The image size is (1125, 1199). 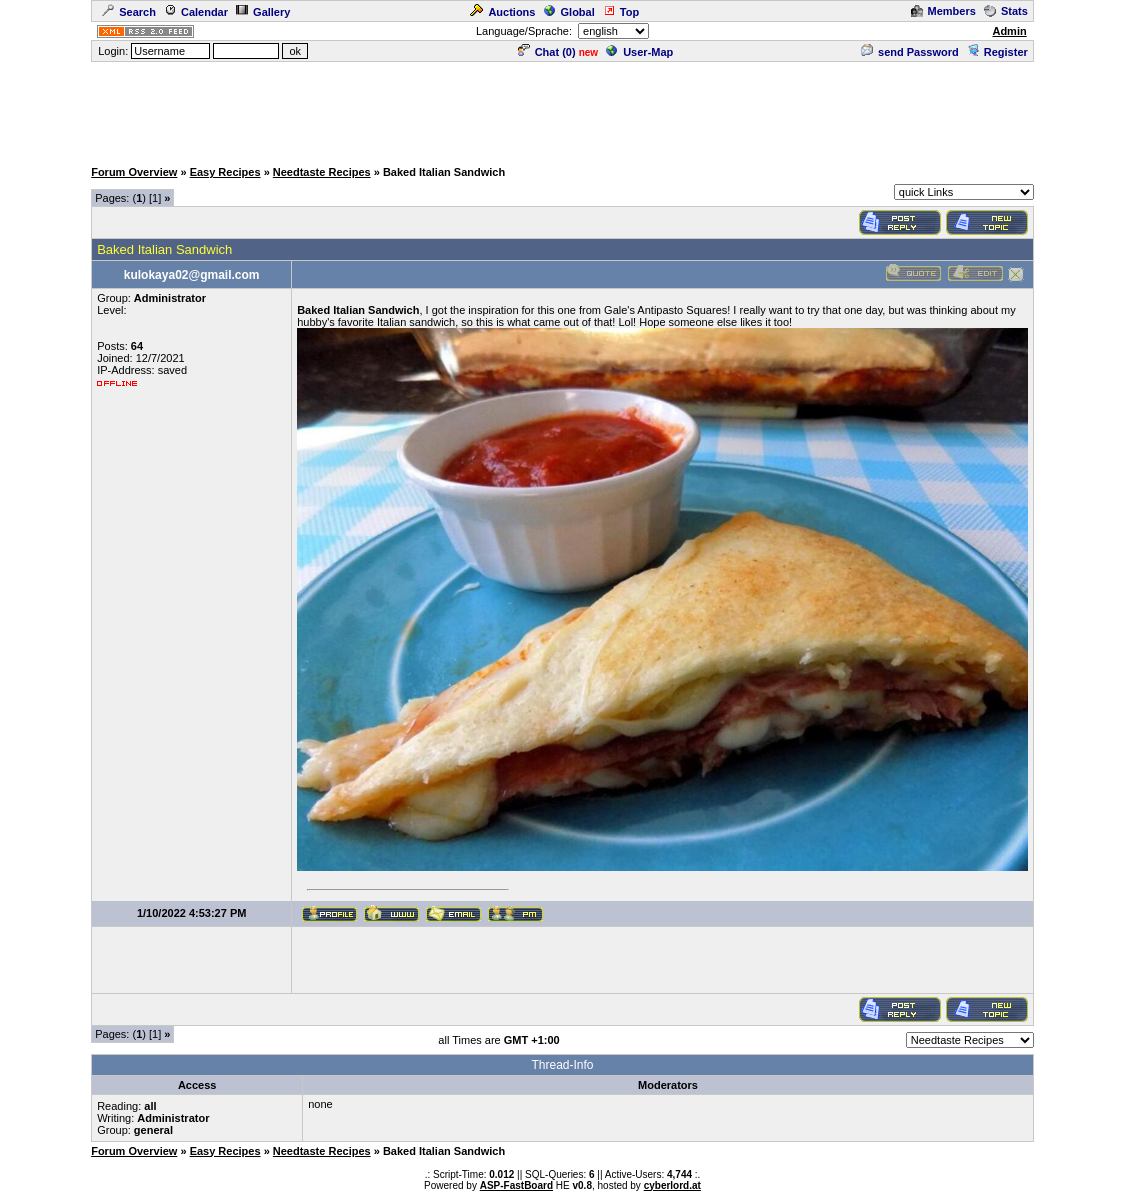 What do you see at coordinates (1009, 31) in the screenshot?
I see `Admin` at bounding box center [1009, 31].